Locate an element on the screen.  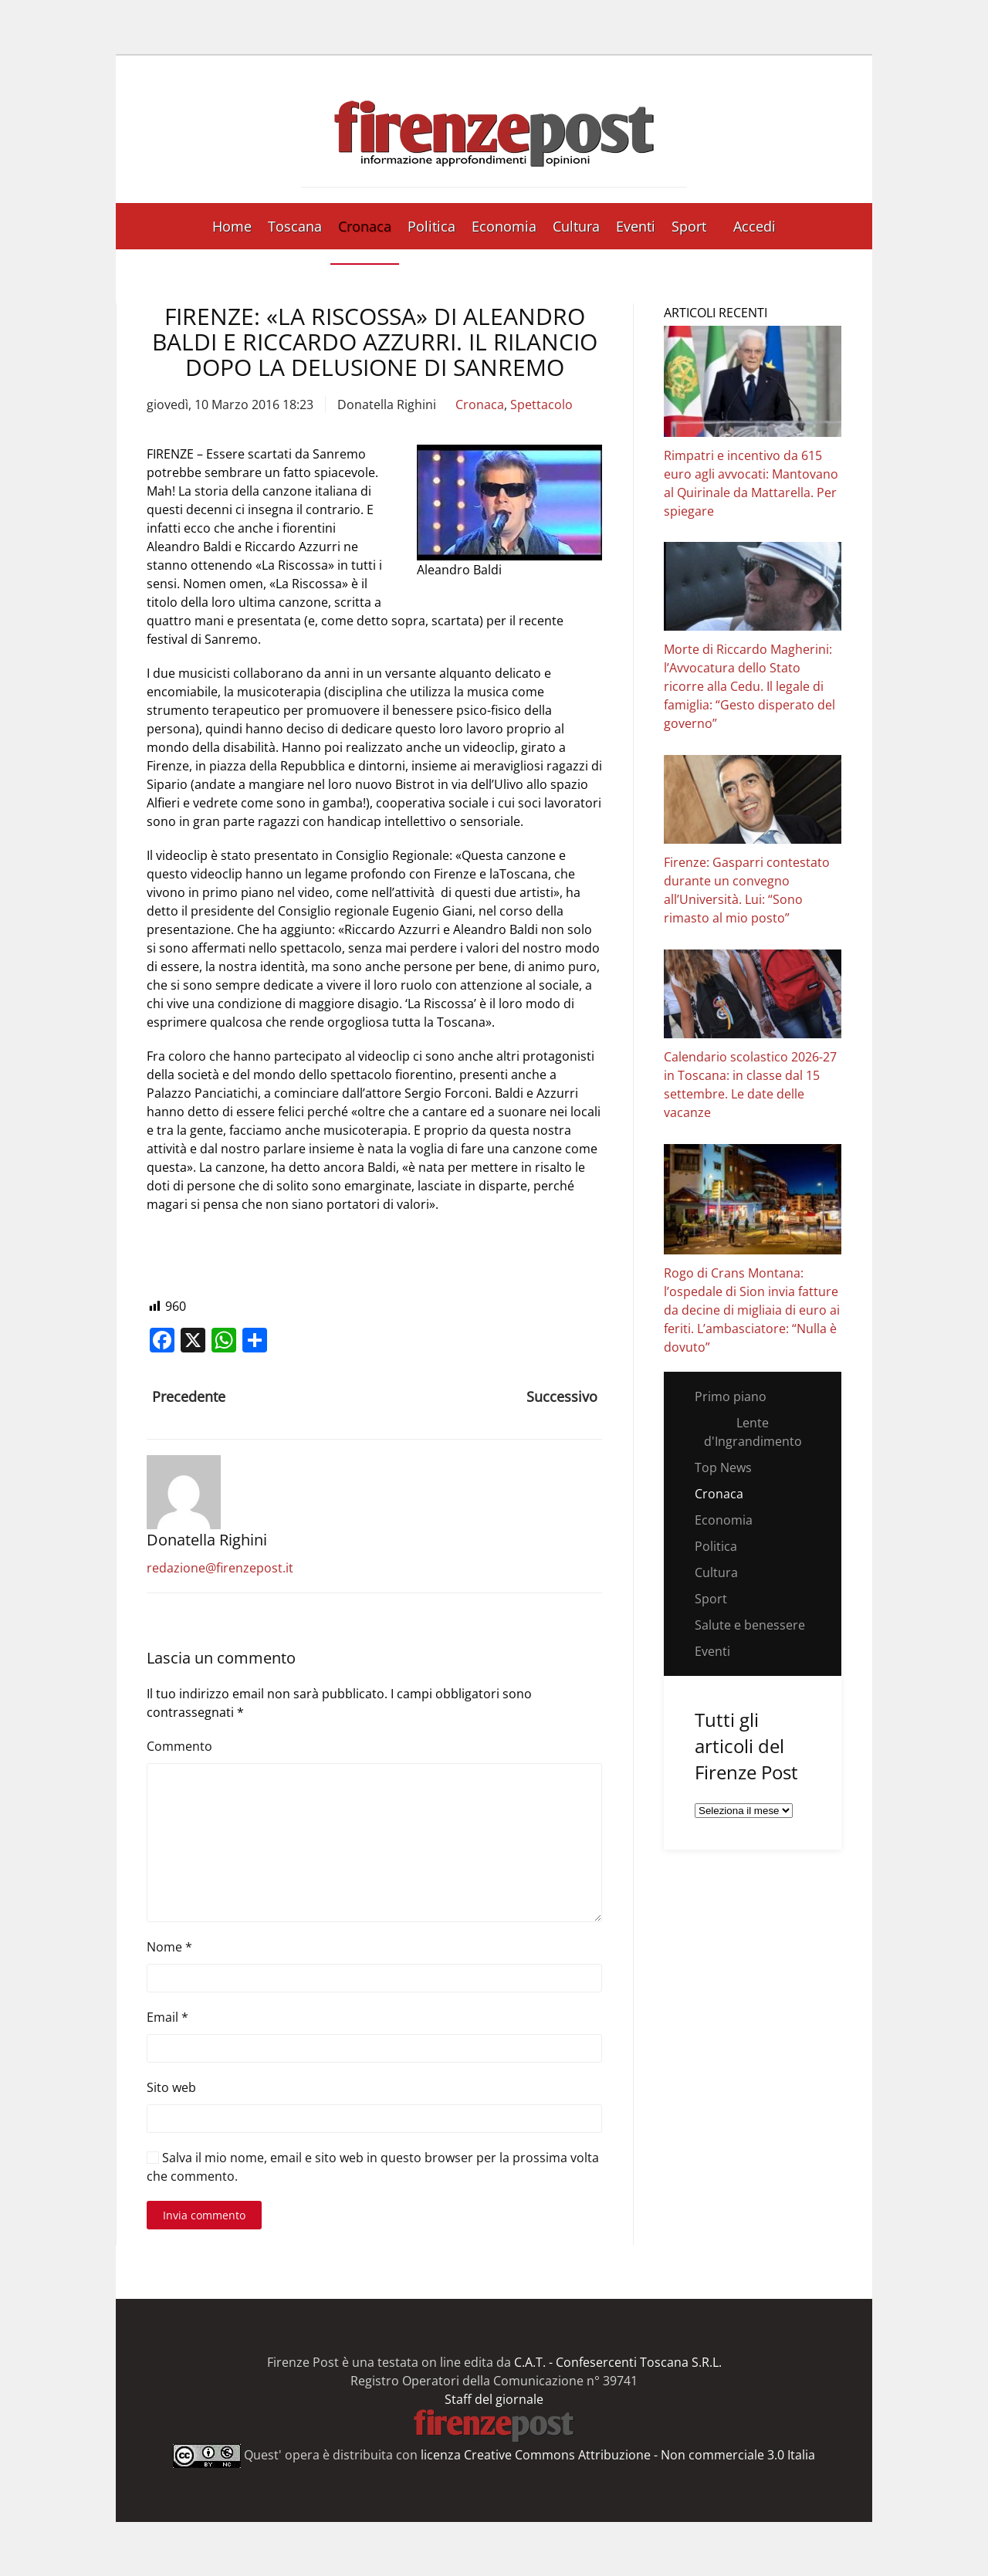
Salute e benessere is located at coordinates (750, 1624).